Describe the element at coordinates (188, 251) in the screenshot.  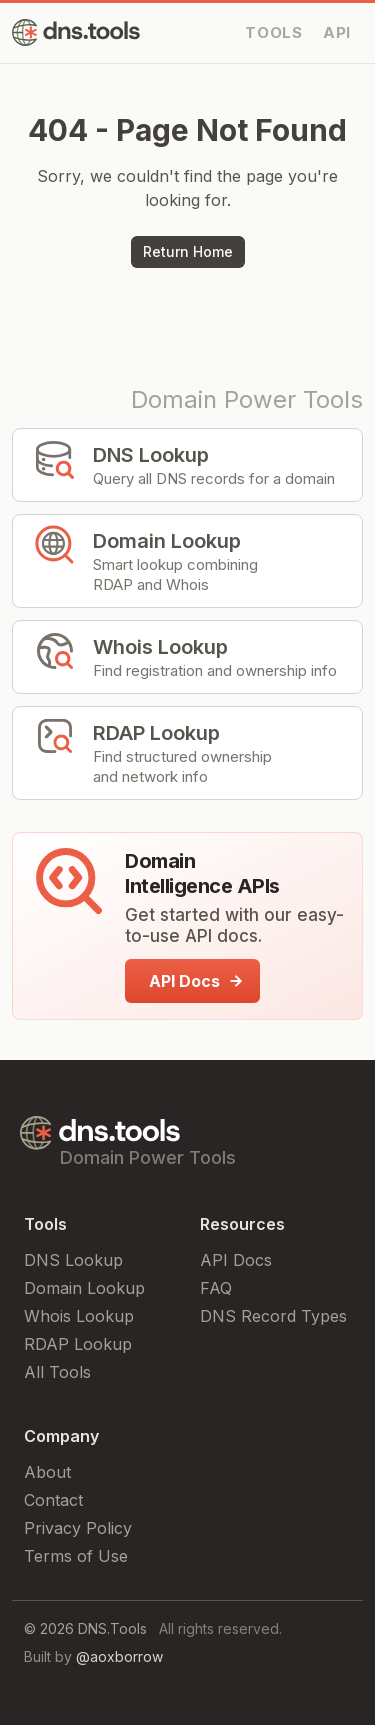
I see `Return Home` at that location.